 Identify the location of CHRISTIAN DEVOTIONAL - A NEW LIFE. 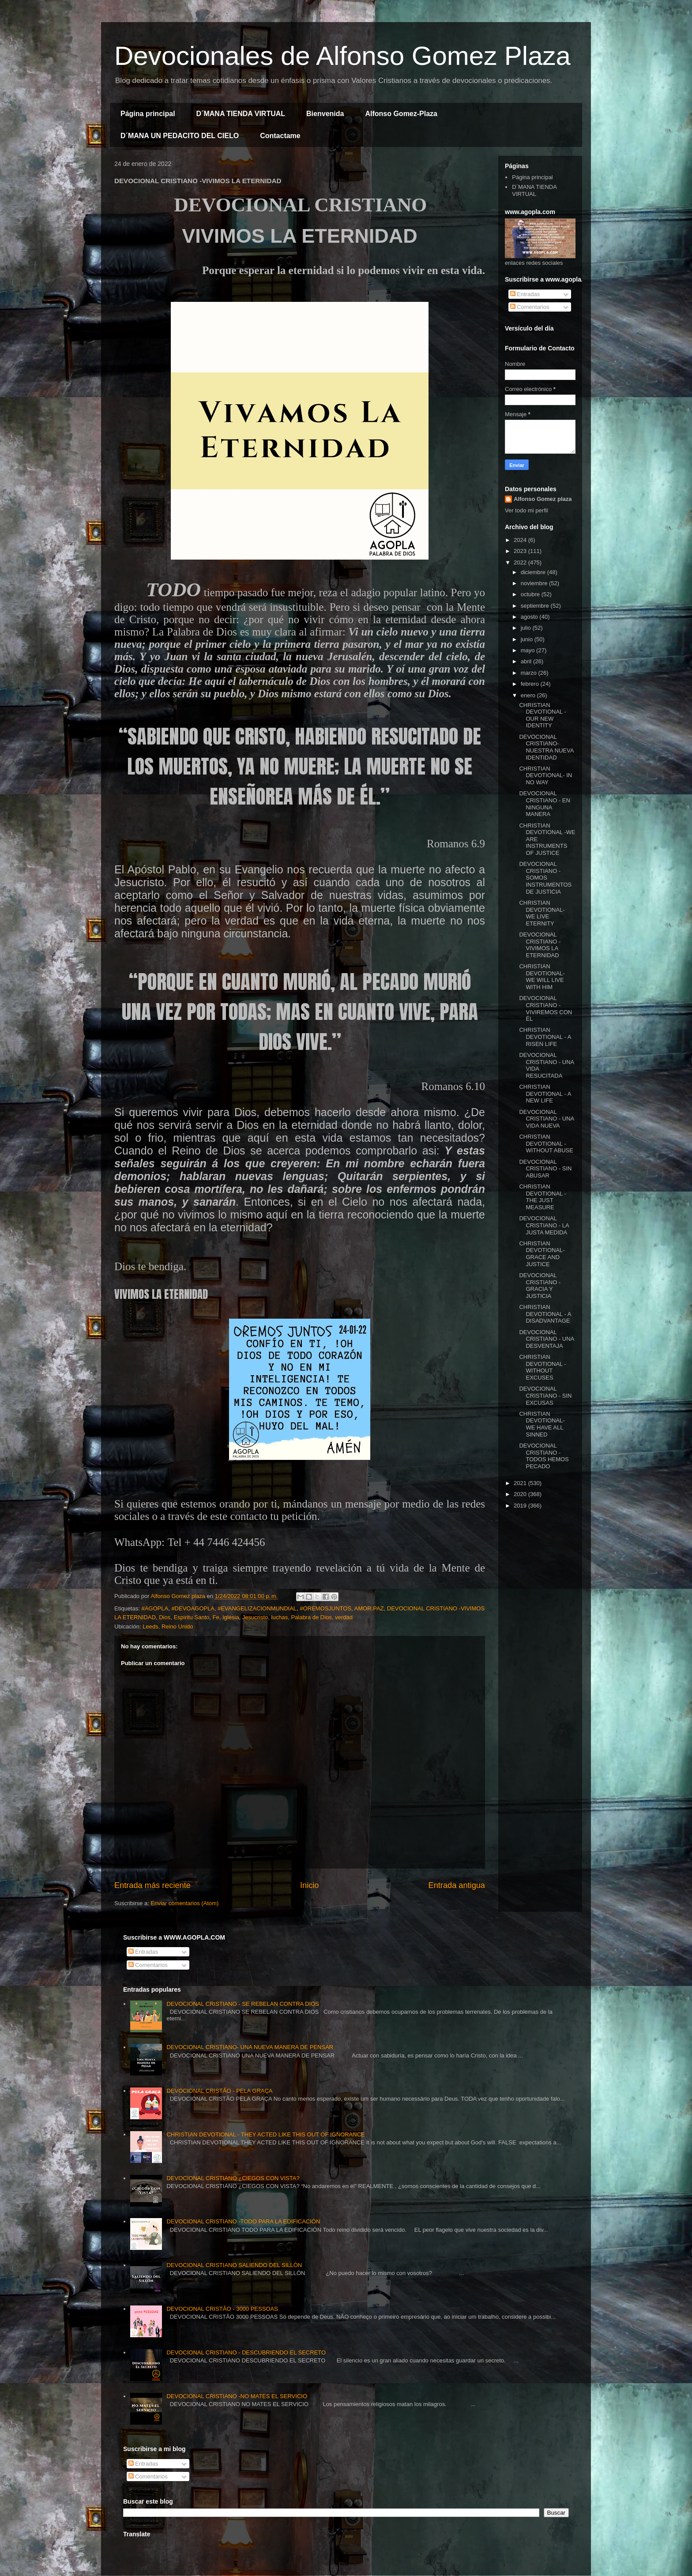
(545, 1093).